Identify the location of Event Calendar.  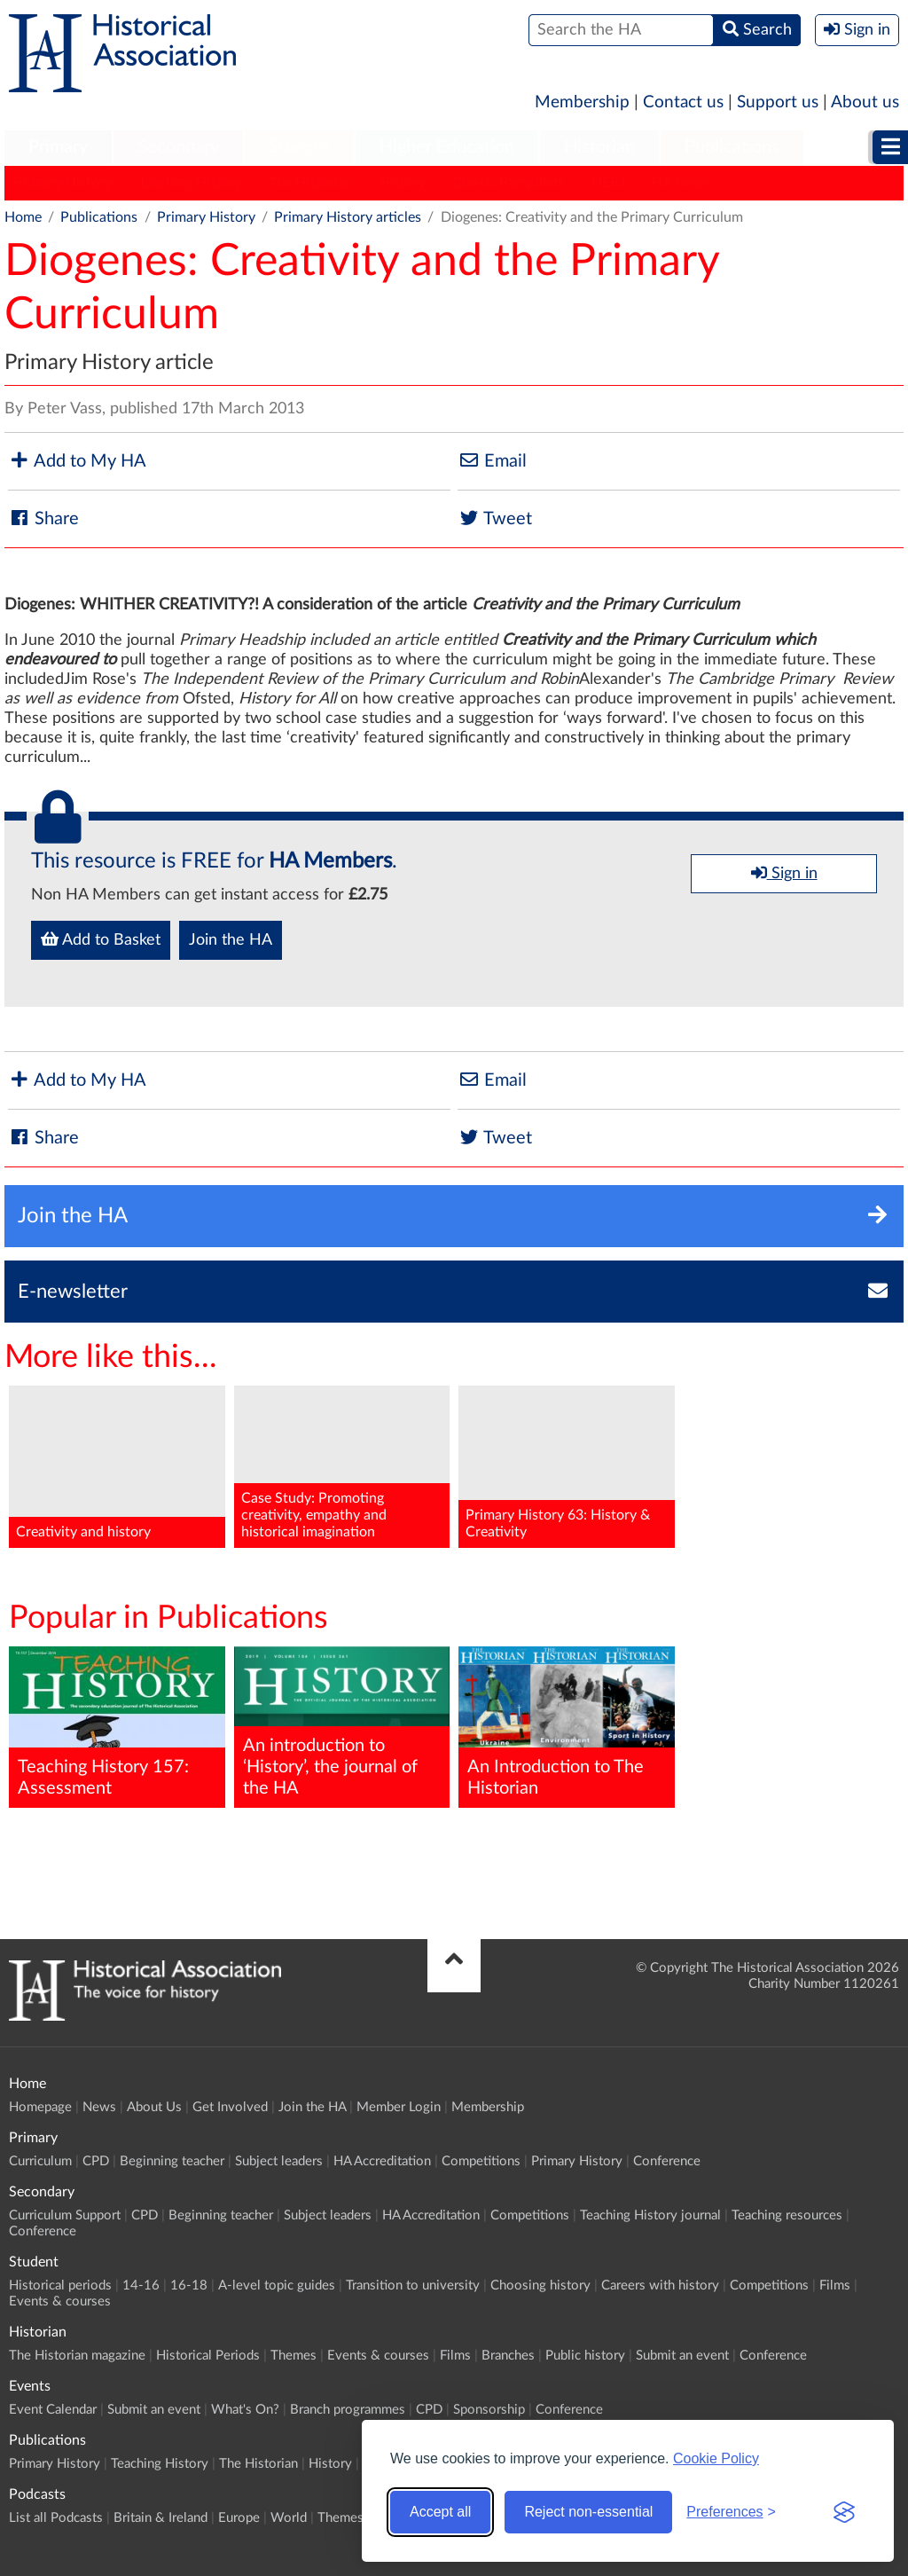
(53, 2409).